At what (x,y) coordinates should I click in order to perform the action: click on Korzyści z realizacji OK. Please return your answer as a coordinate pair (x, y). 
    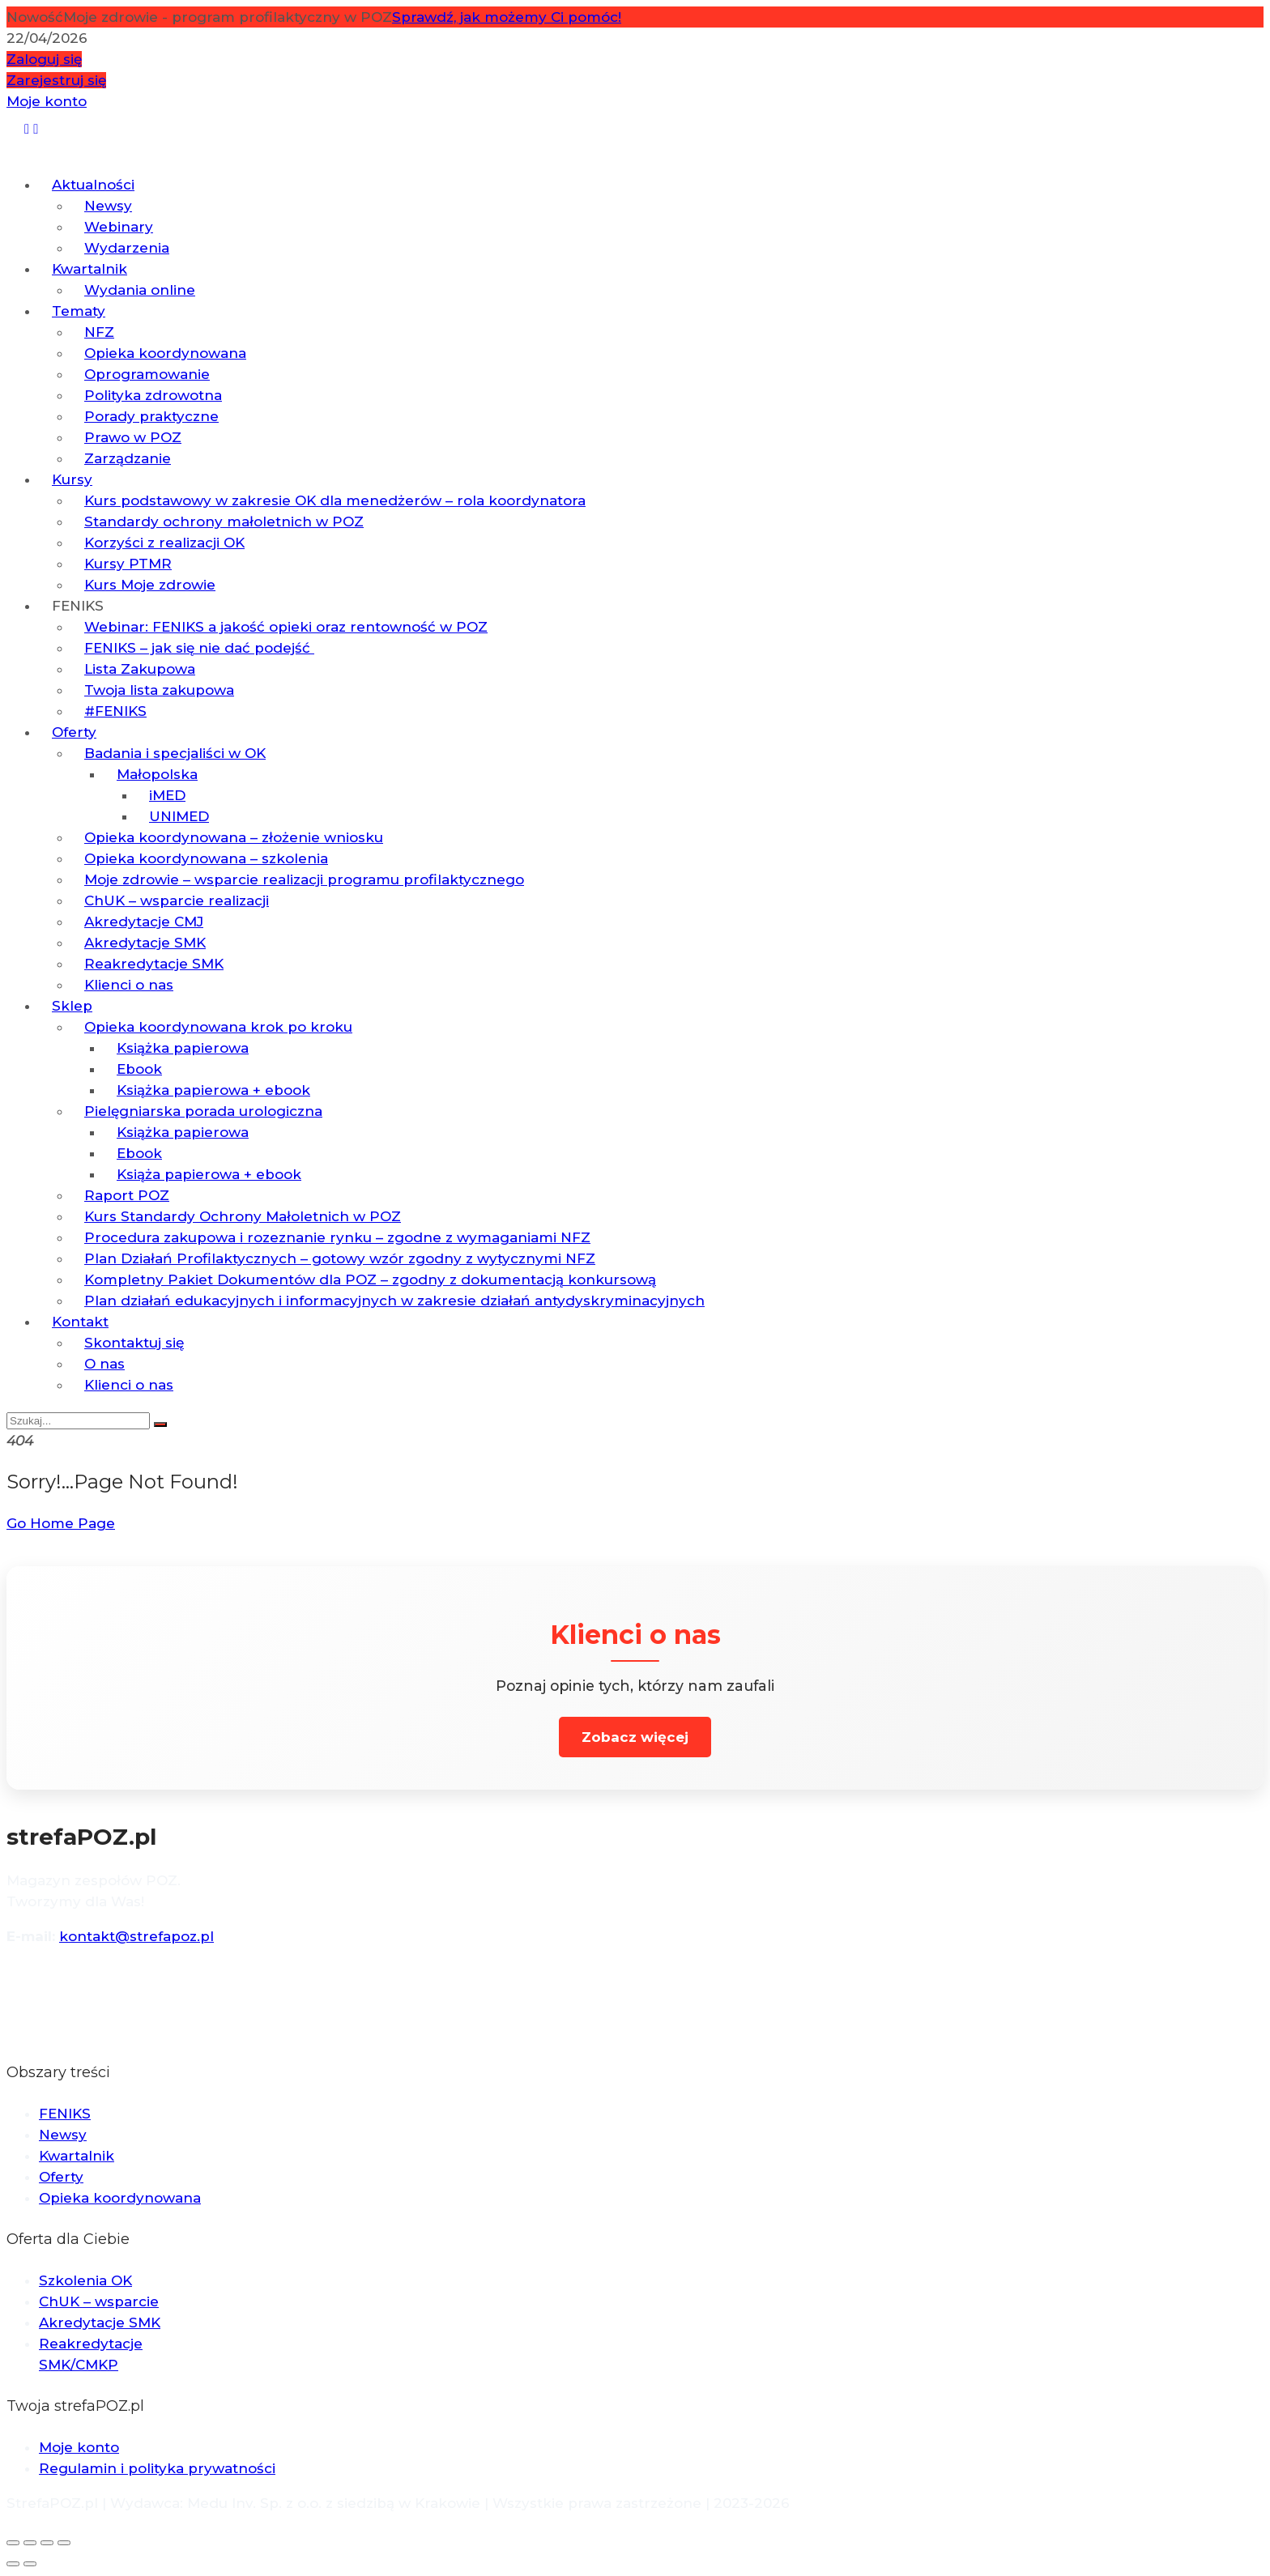
    Looking at the image, I should click on (164, 542).